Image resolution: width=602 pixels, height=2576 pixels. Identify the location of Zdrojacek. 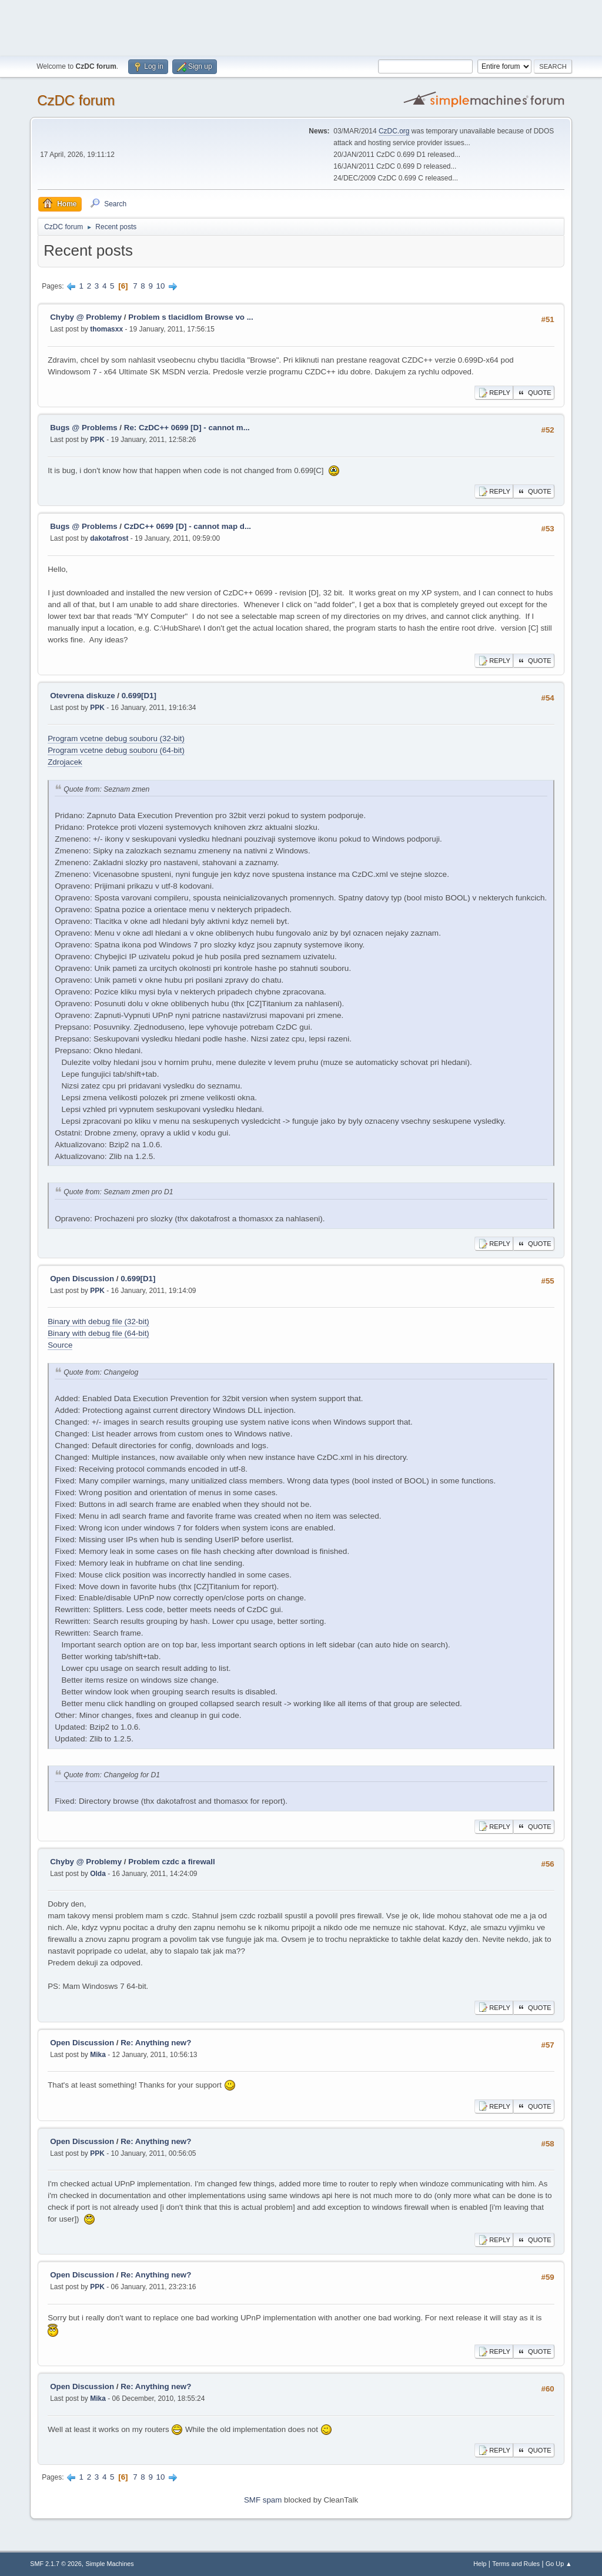
(65, 762).